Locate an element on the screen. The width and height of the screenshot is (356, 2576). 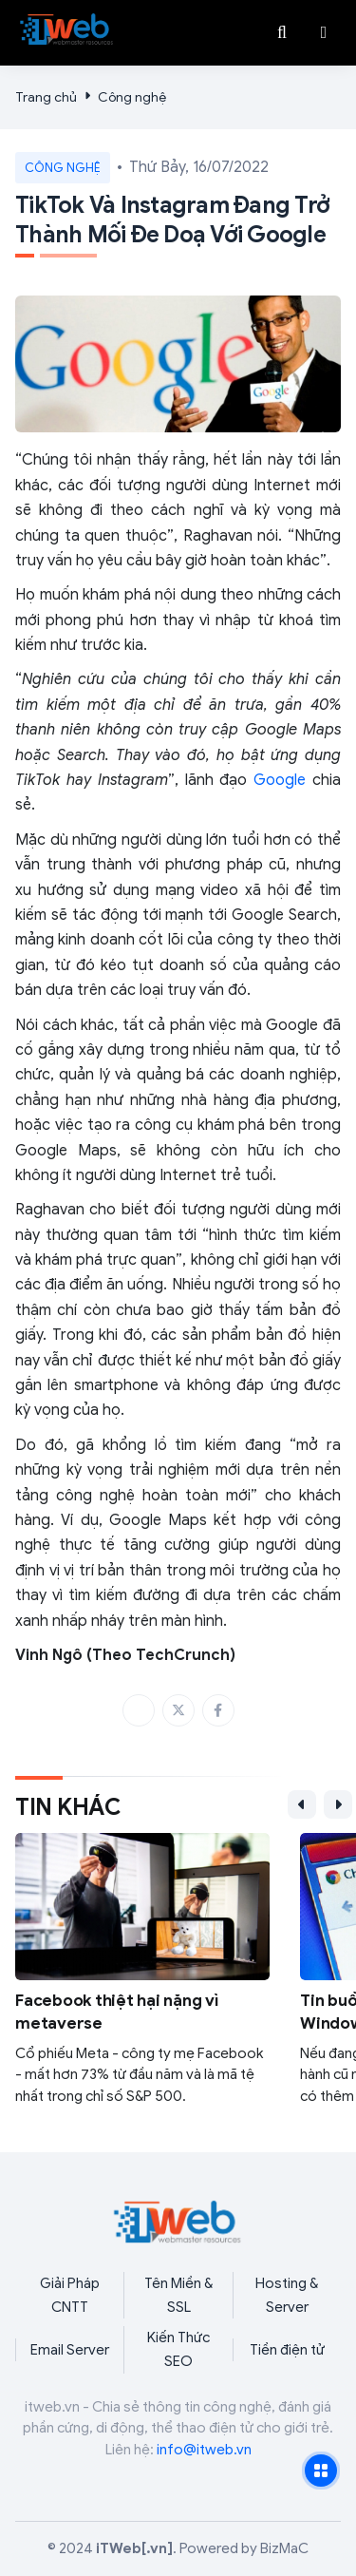
Trang chủ is located at coordinates (46, 97).